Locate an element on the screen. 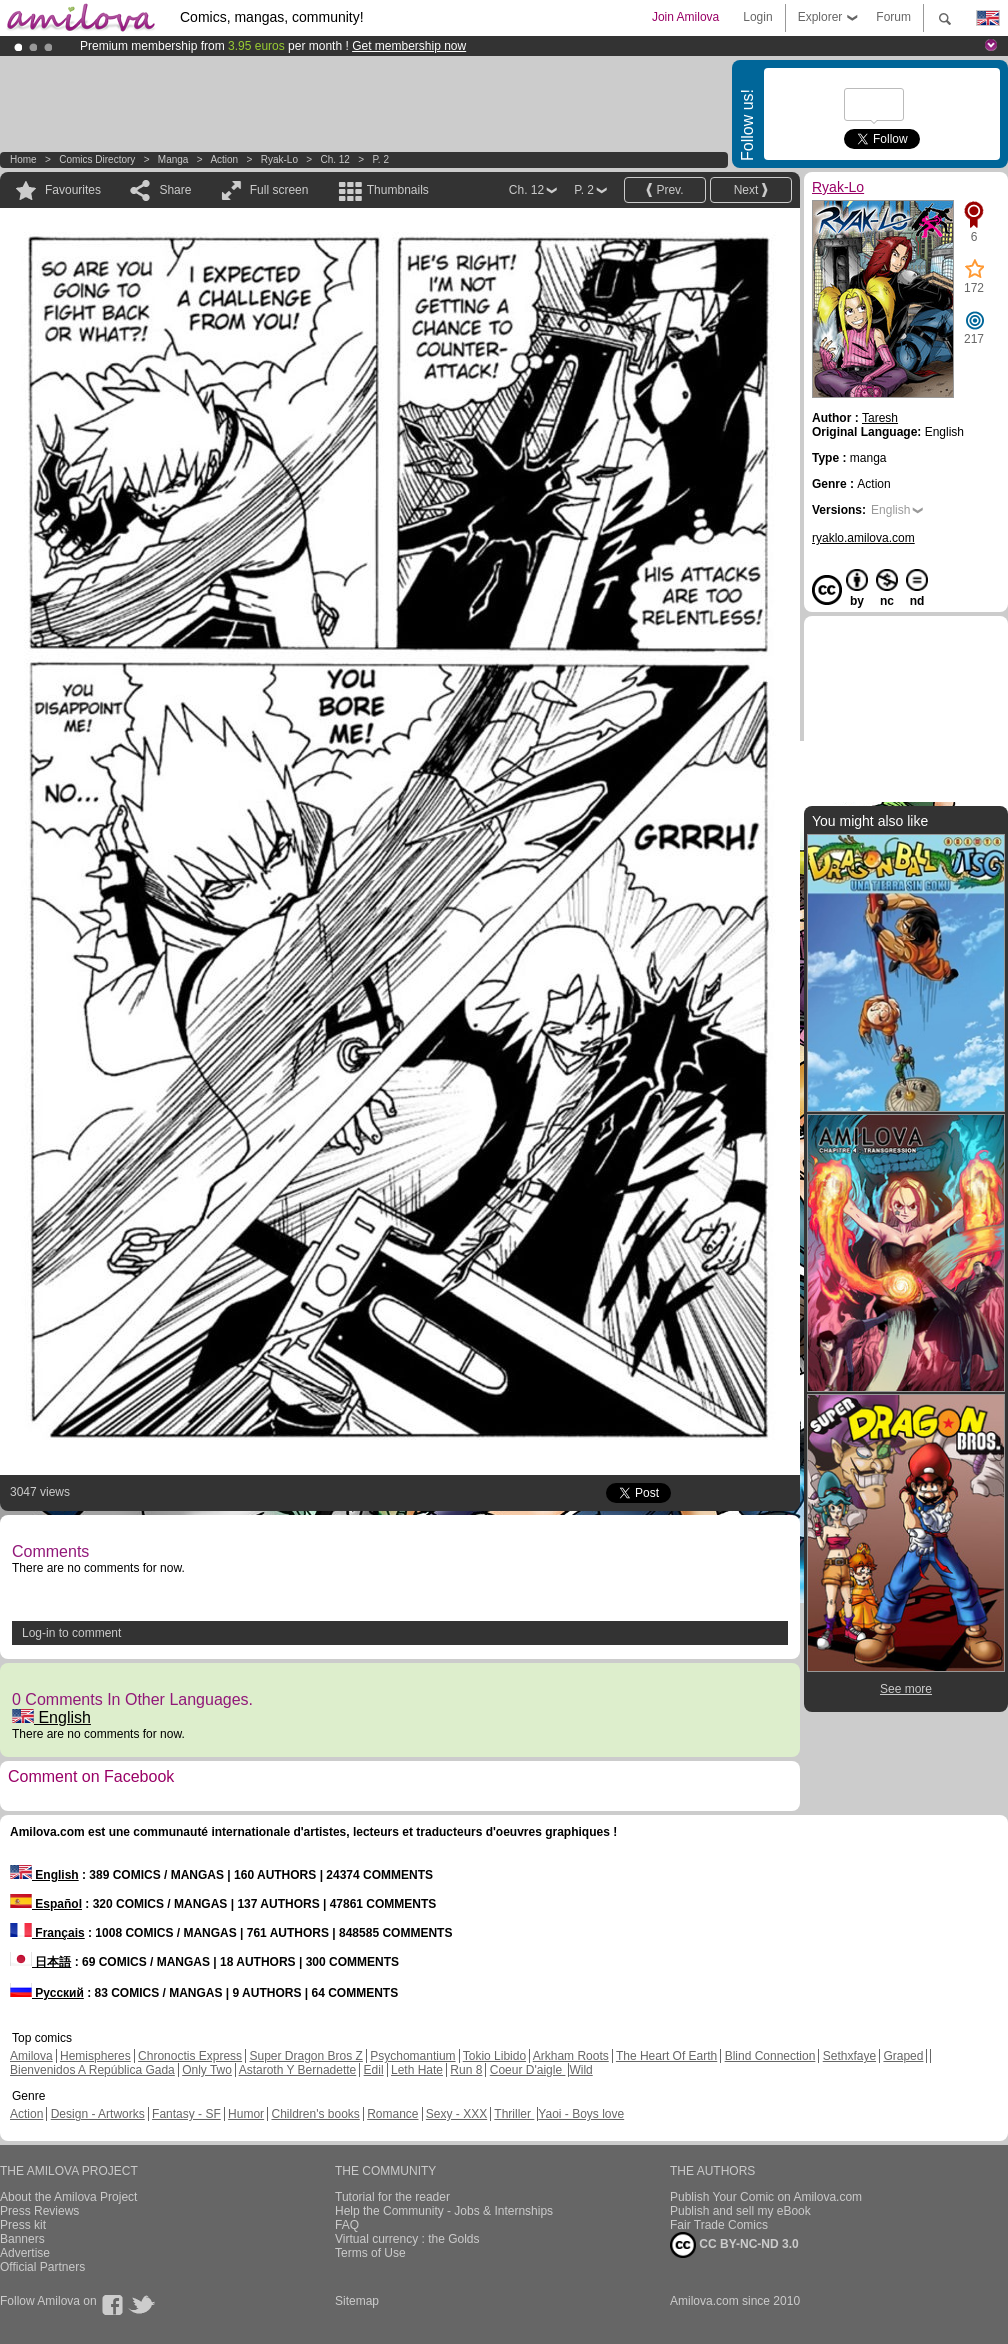  manga is located at coordinates (173, 159).